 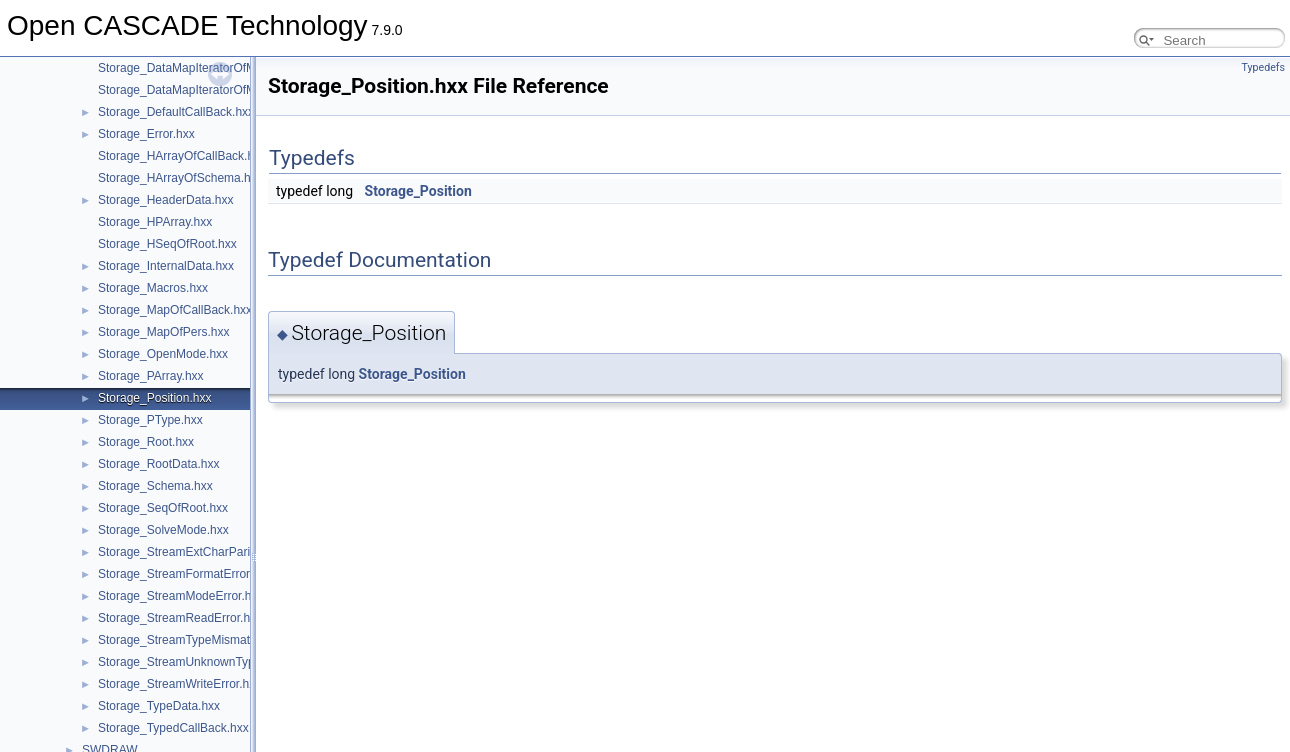 What do you see at coordinates (166, 266) in the screenshot?
I see `Storage_InternalData.hxx` at bounding box center [166, 266].